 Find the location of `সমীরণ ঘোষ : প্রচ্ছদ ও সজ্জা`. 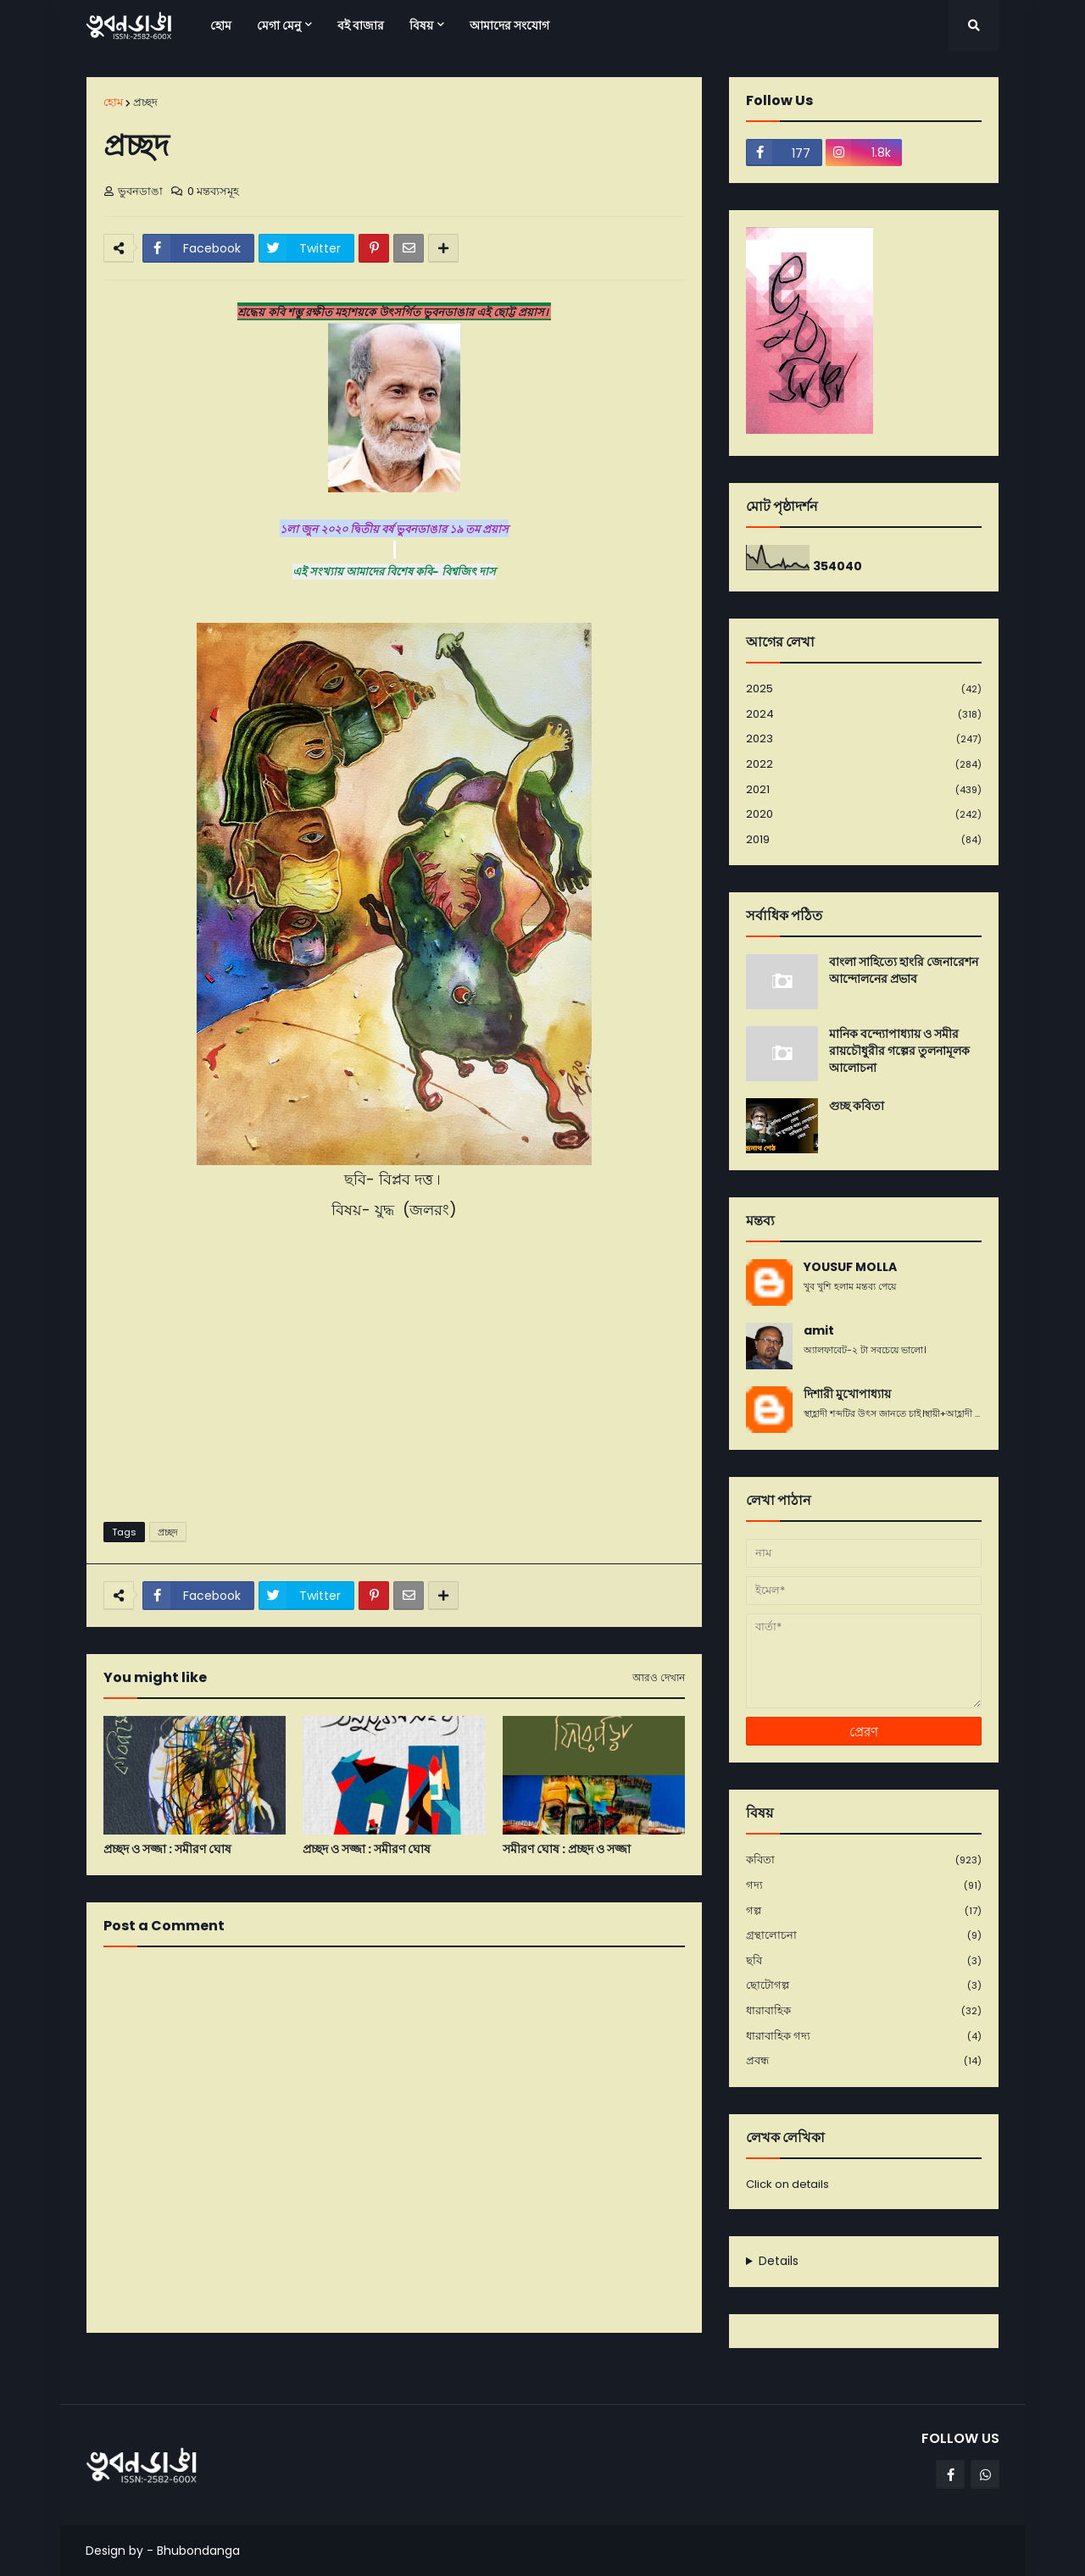

সমীরণ ঘোষ : প্রচ্ছদ ও সজ্জা is located at coordinates (567, 1849).